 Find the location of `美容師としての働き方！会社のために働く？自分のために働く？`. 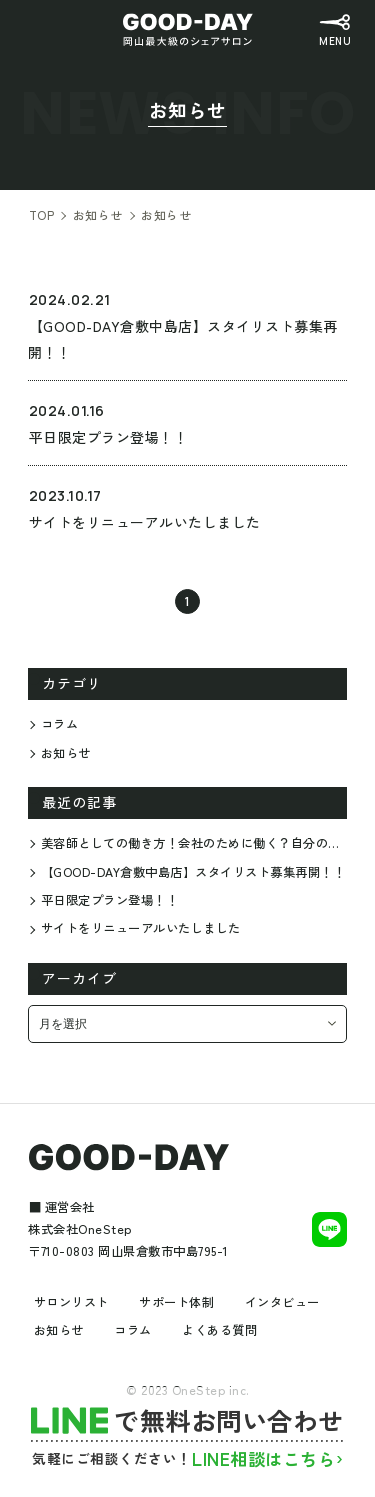

美容師としての働き方！会社のために働く？自分のために働く？ is located at coordinates (194, 843).